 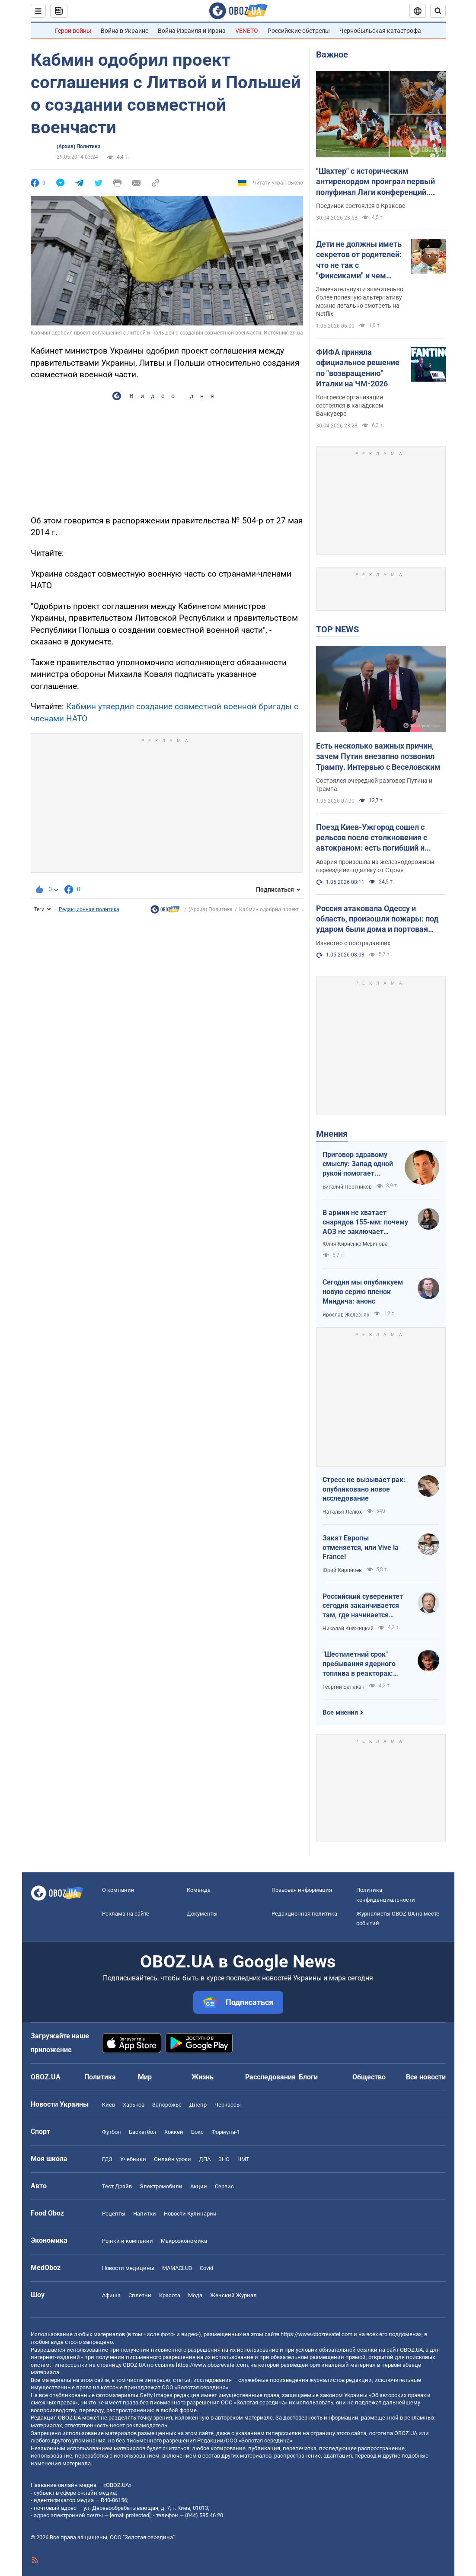 I want to click on Дети не должны иметь секретов от родителей: что не так с "Фиксиками" и чем заменить этот российский мультик, so click(x=359, y=260).